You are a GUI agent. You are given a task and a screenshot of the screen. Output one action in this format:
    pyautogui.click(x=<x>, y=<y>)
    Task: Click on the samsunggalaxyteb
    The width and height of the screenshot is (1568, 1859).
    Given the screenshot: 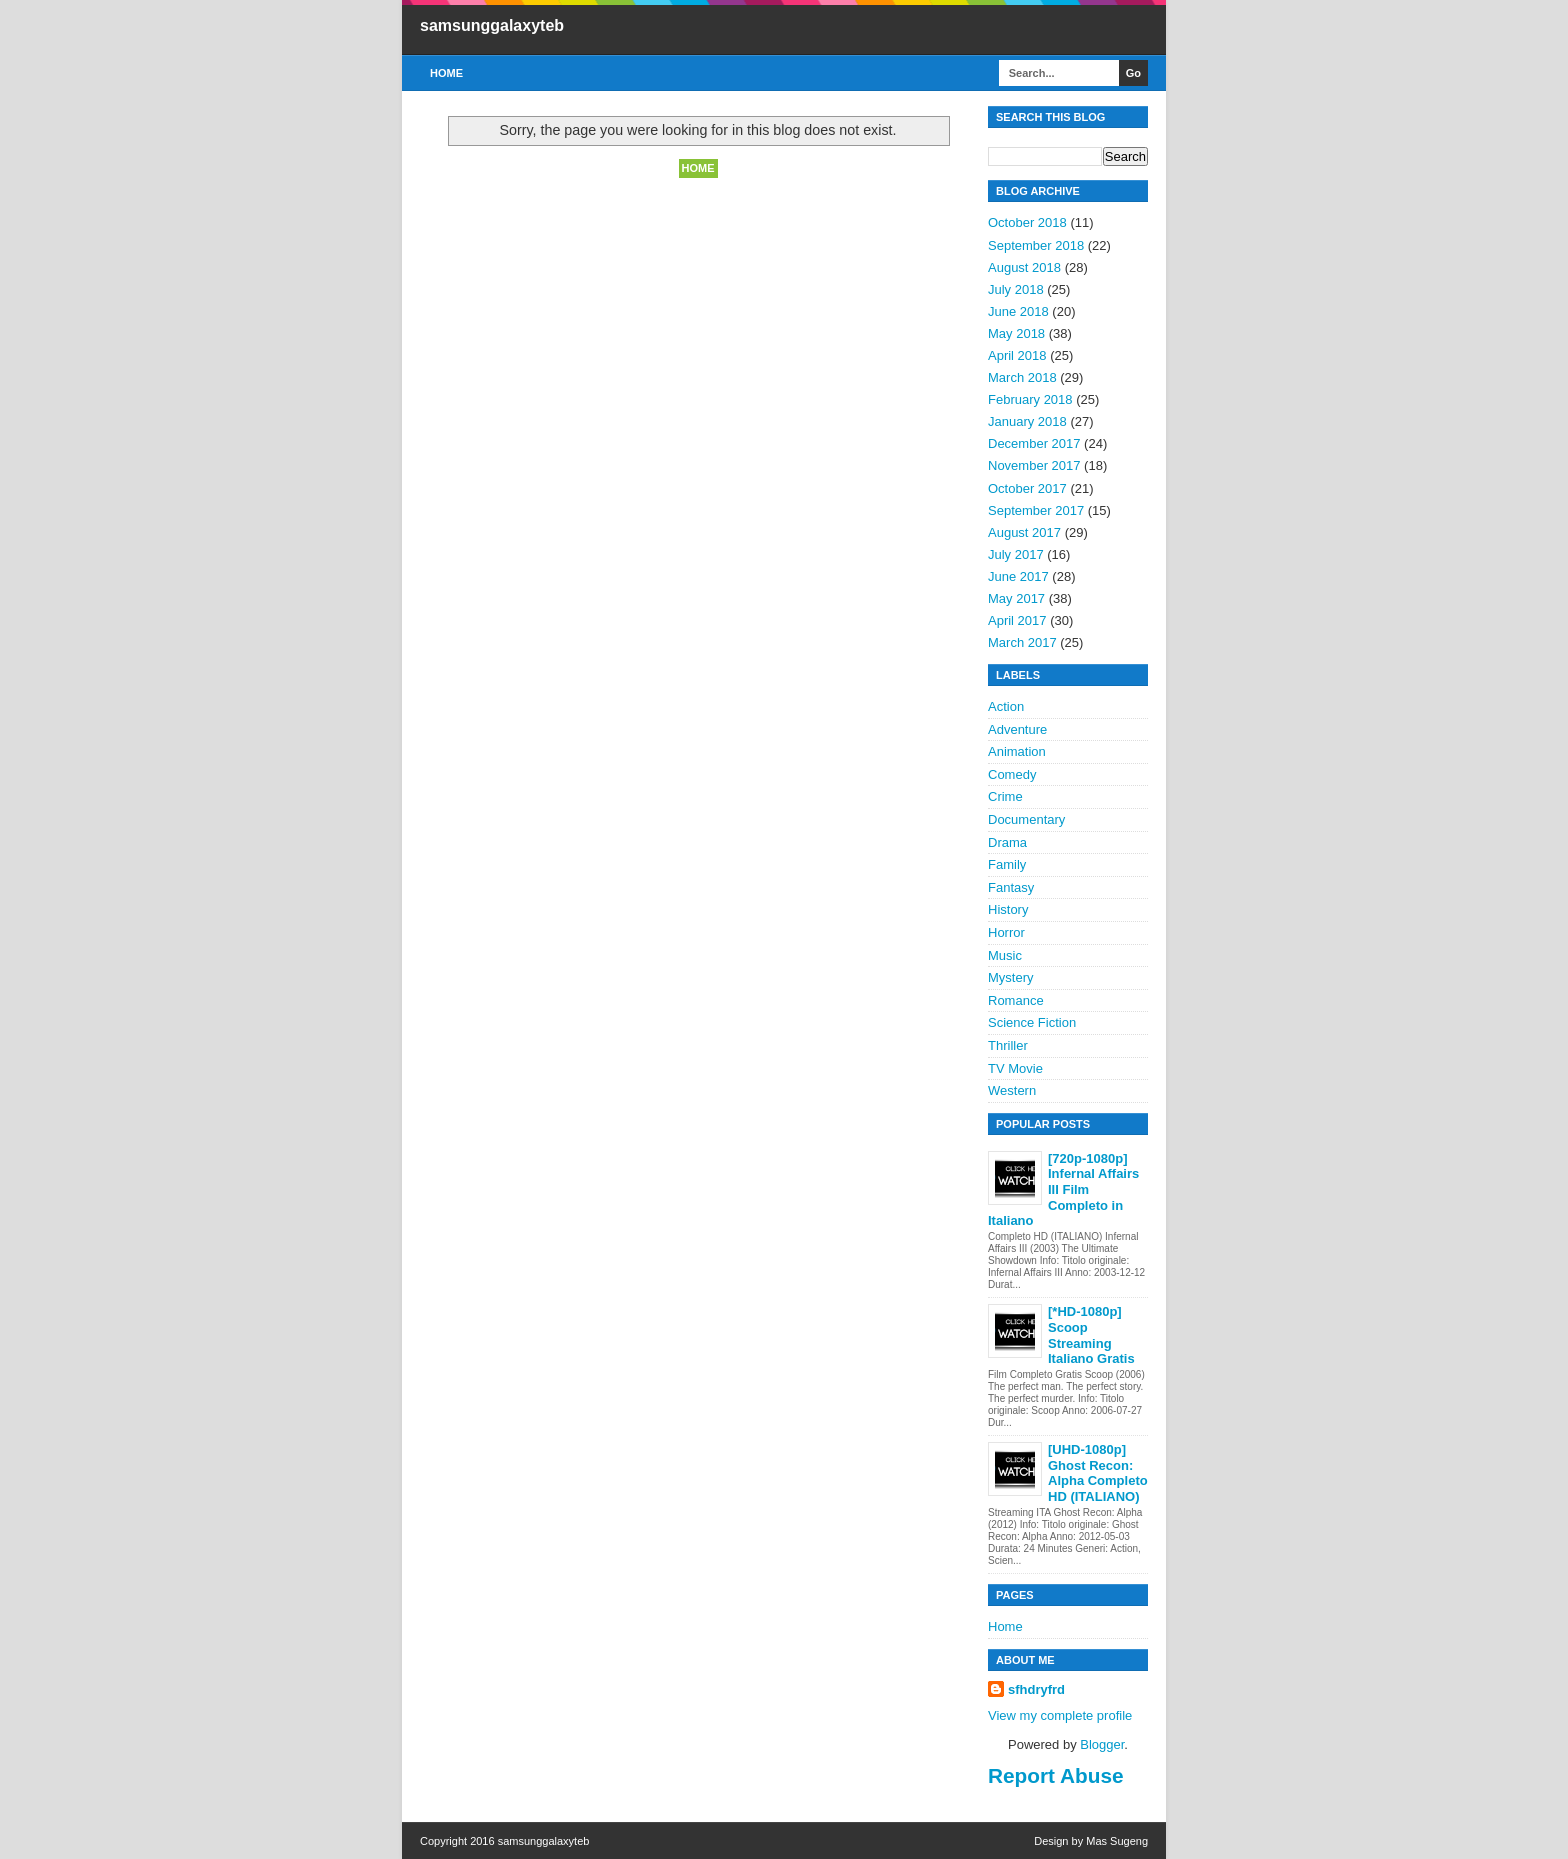 What is the action you would take?
    pyautogui.click(x=492, y=25)
    